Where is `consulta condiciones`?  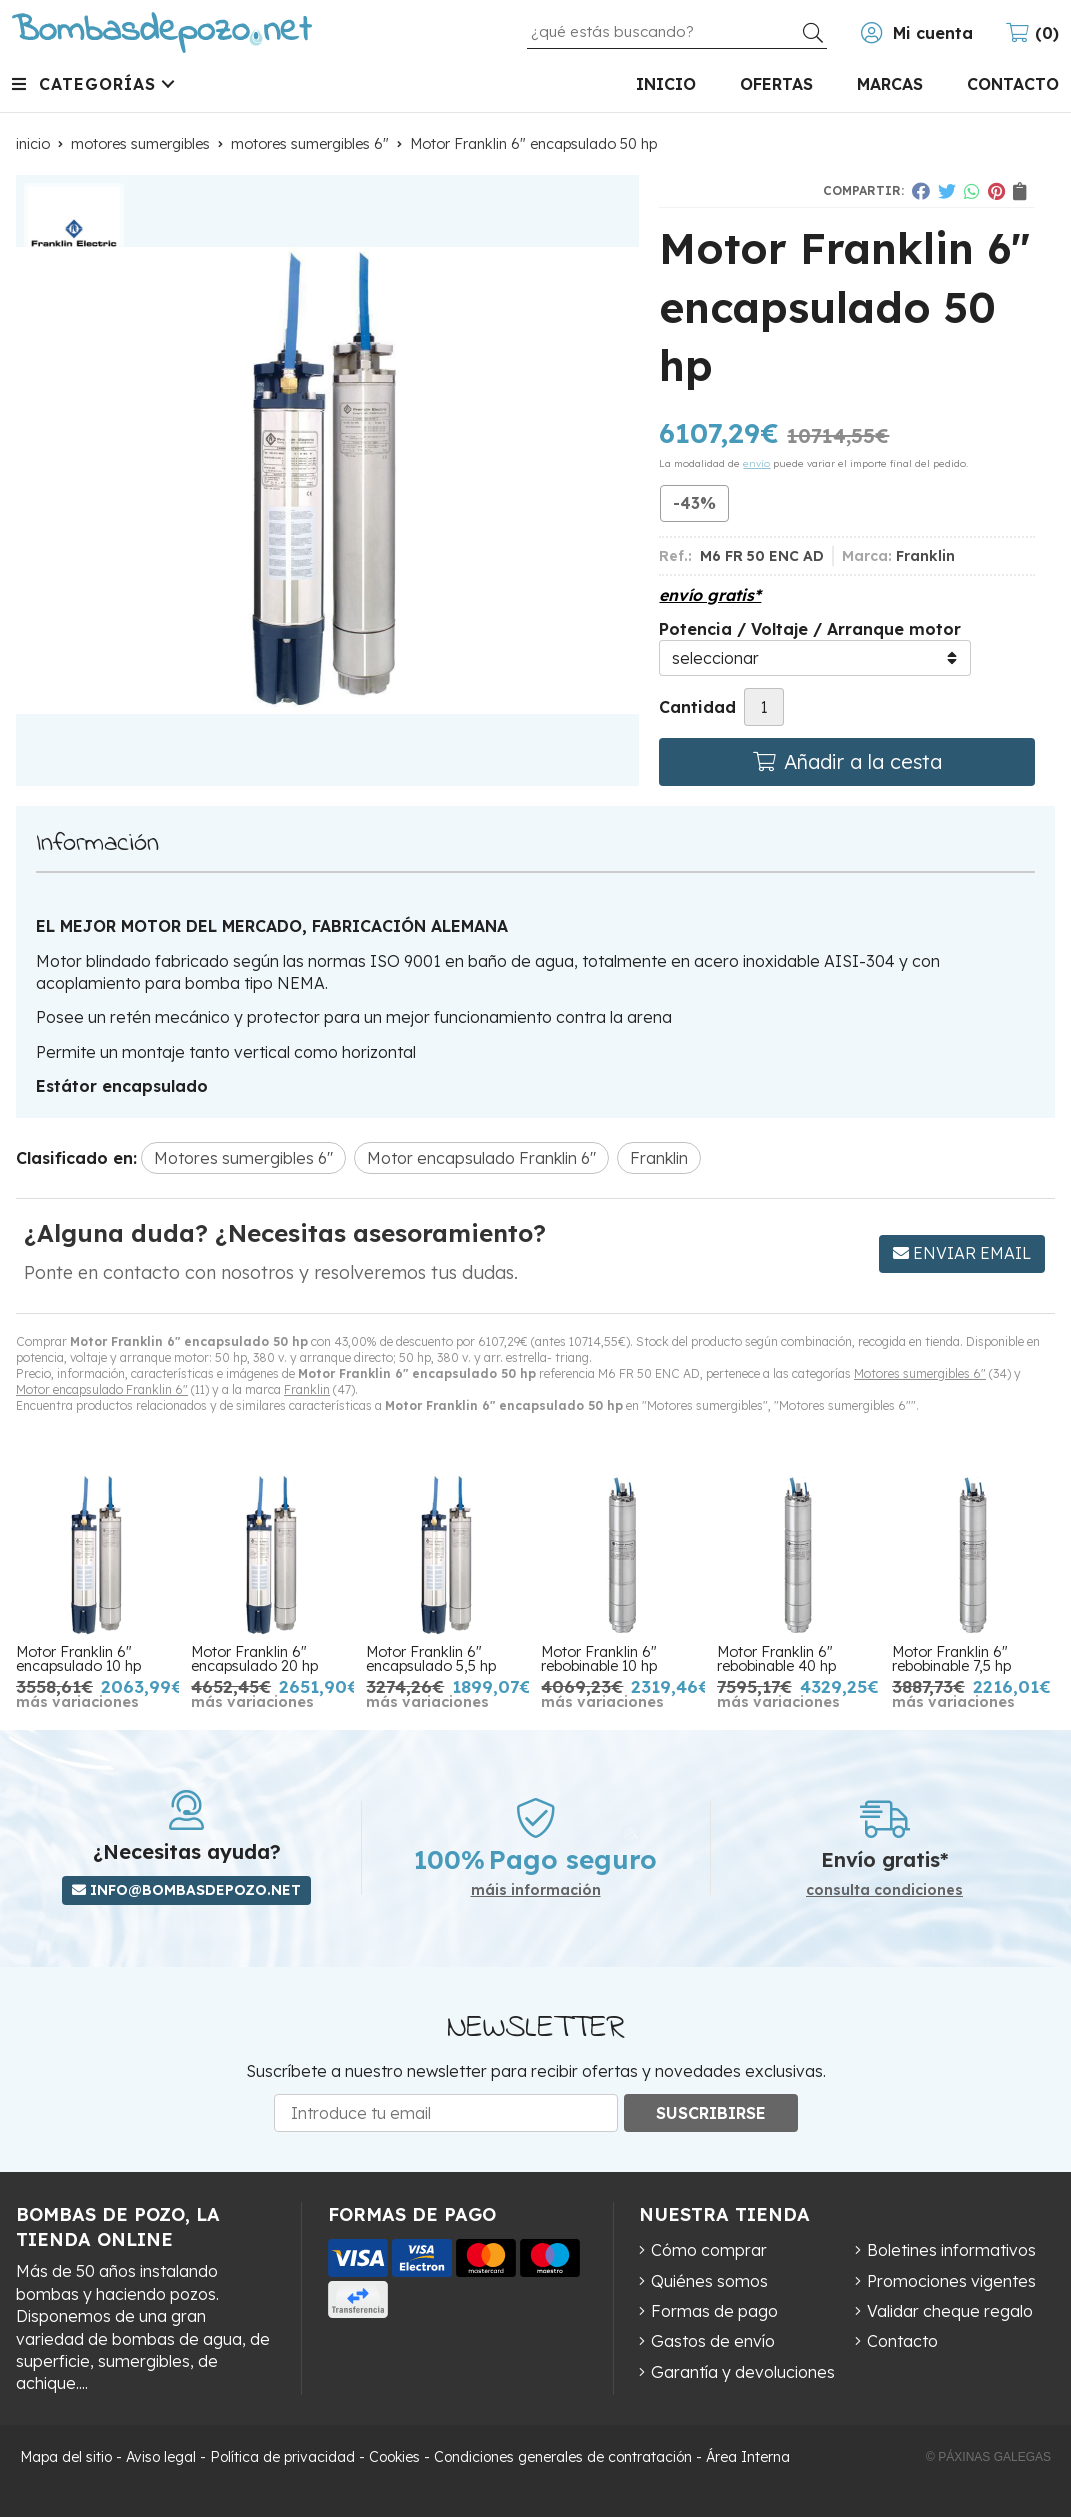 consulta condiciones is located at coordinates (884, 1890).